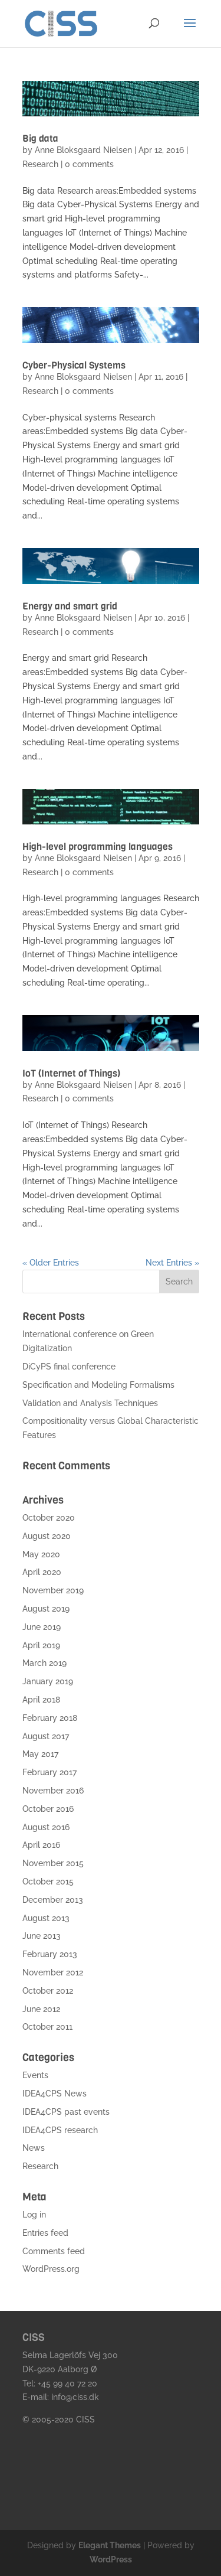 The width and height of the screenshot is (221, 2576). I want to click on August 2020, so click(46, 1536).